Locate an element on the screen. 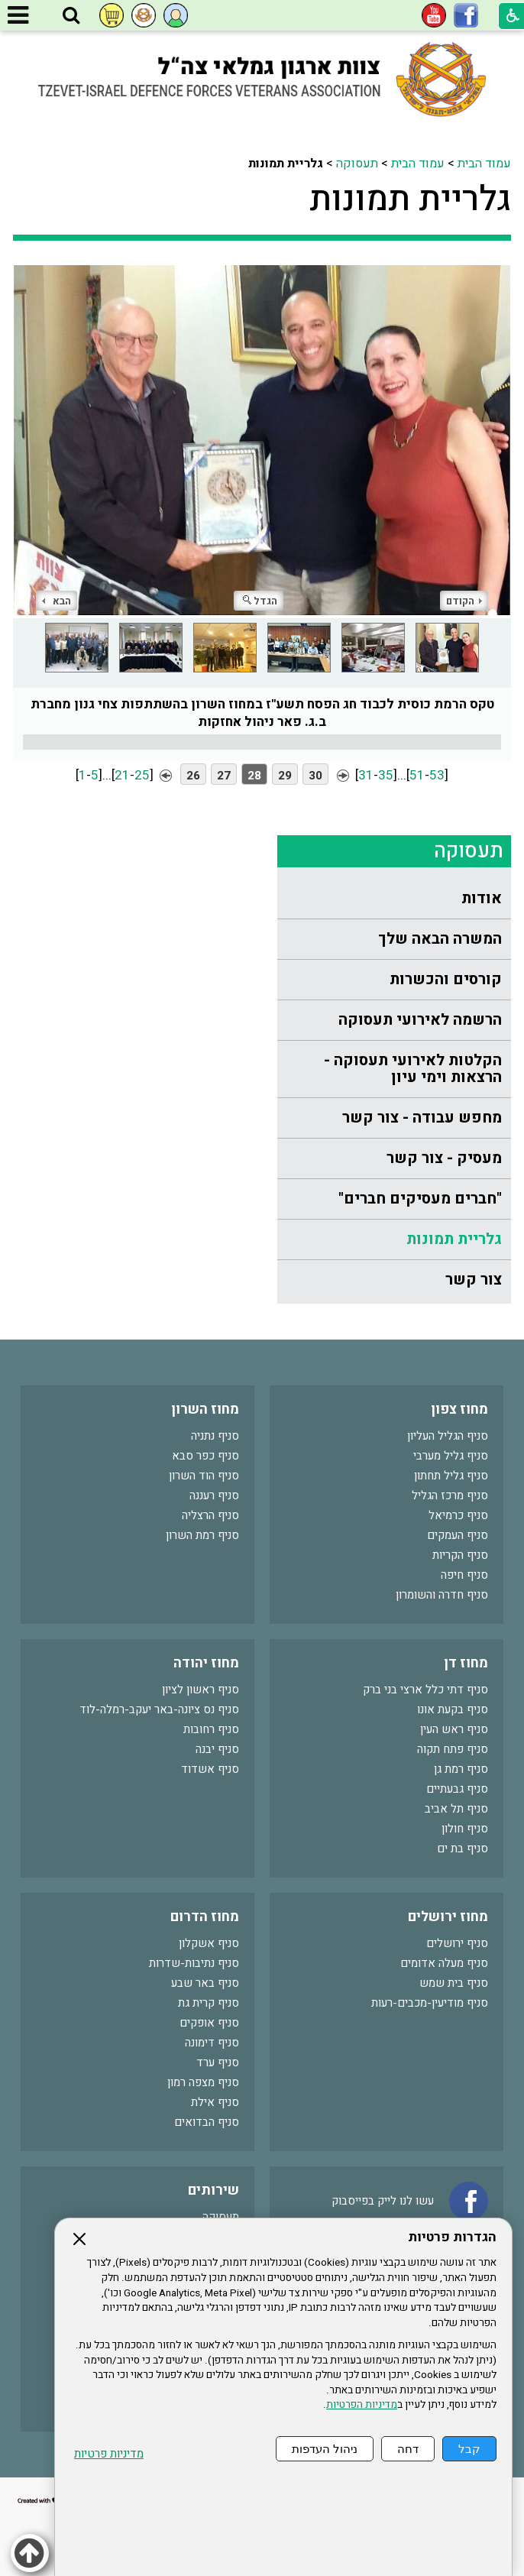 This screenshot has width=524, height=2576. מחוז הדרום is located at coordinates (204, 1917).